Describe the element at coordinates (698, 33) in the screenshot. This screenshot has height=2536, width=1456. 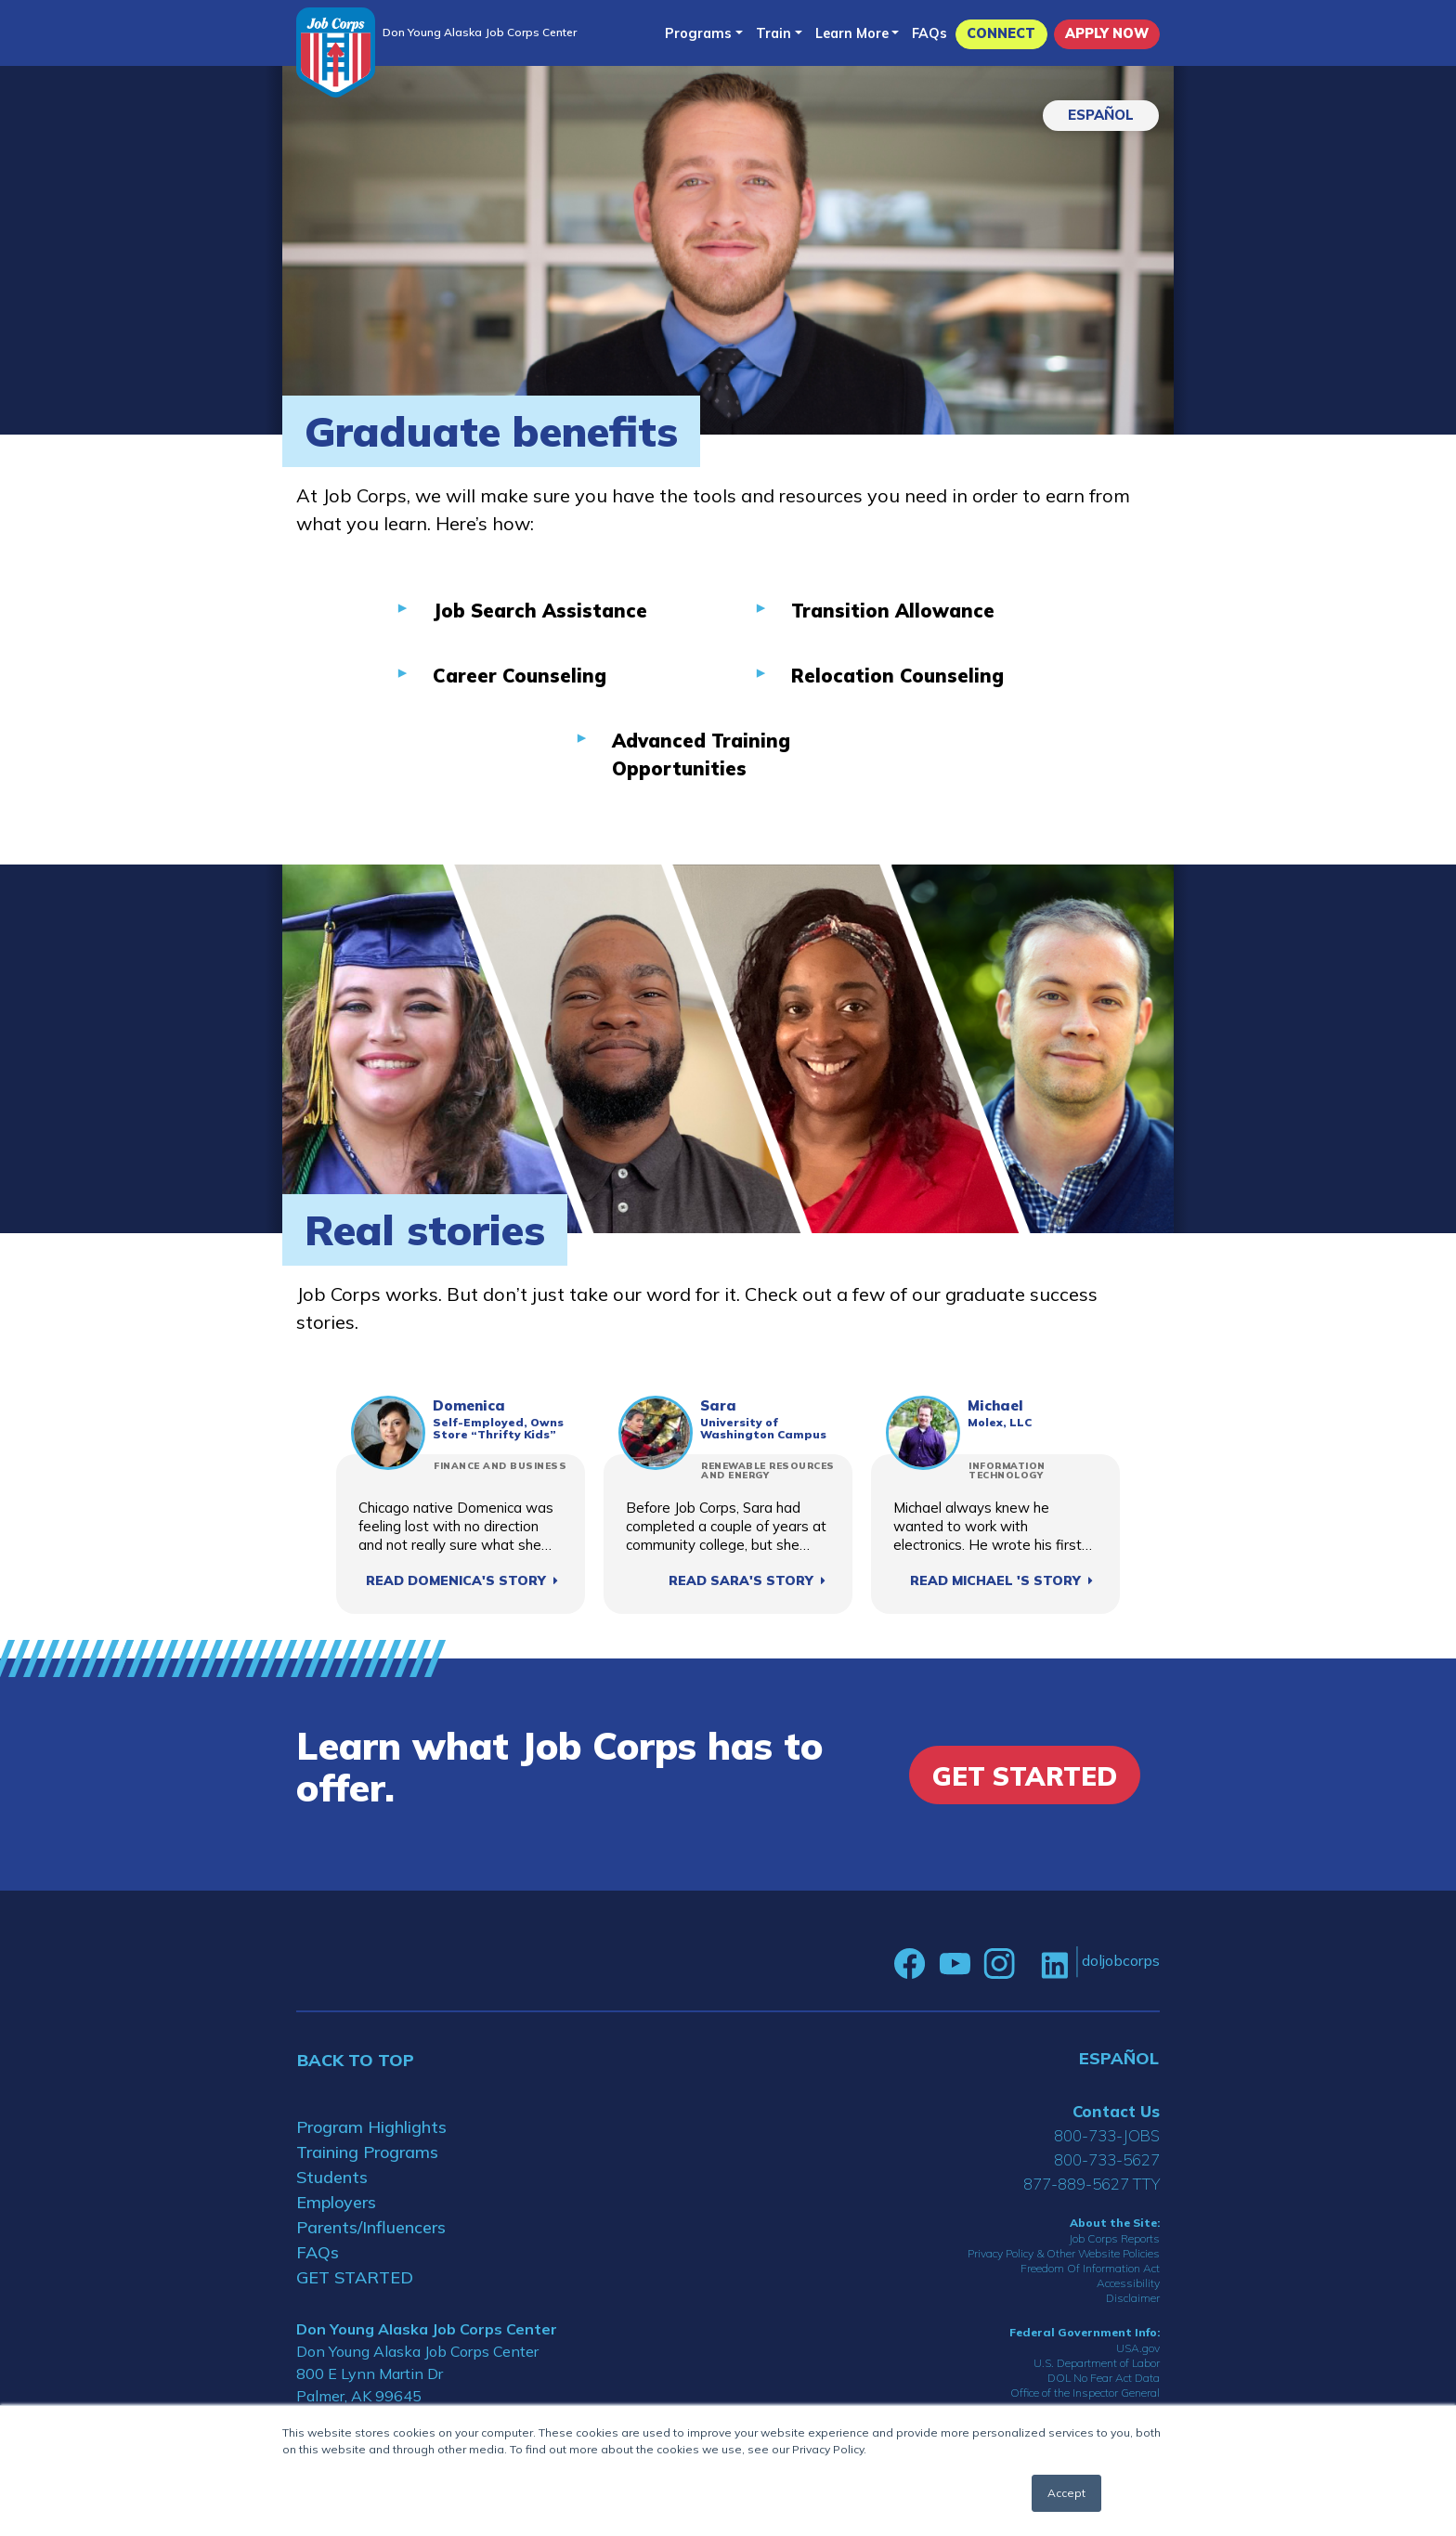
I see `Programs` at that location.